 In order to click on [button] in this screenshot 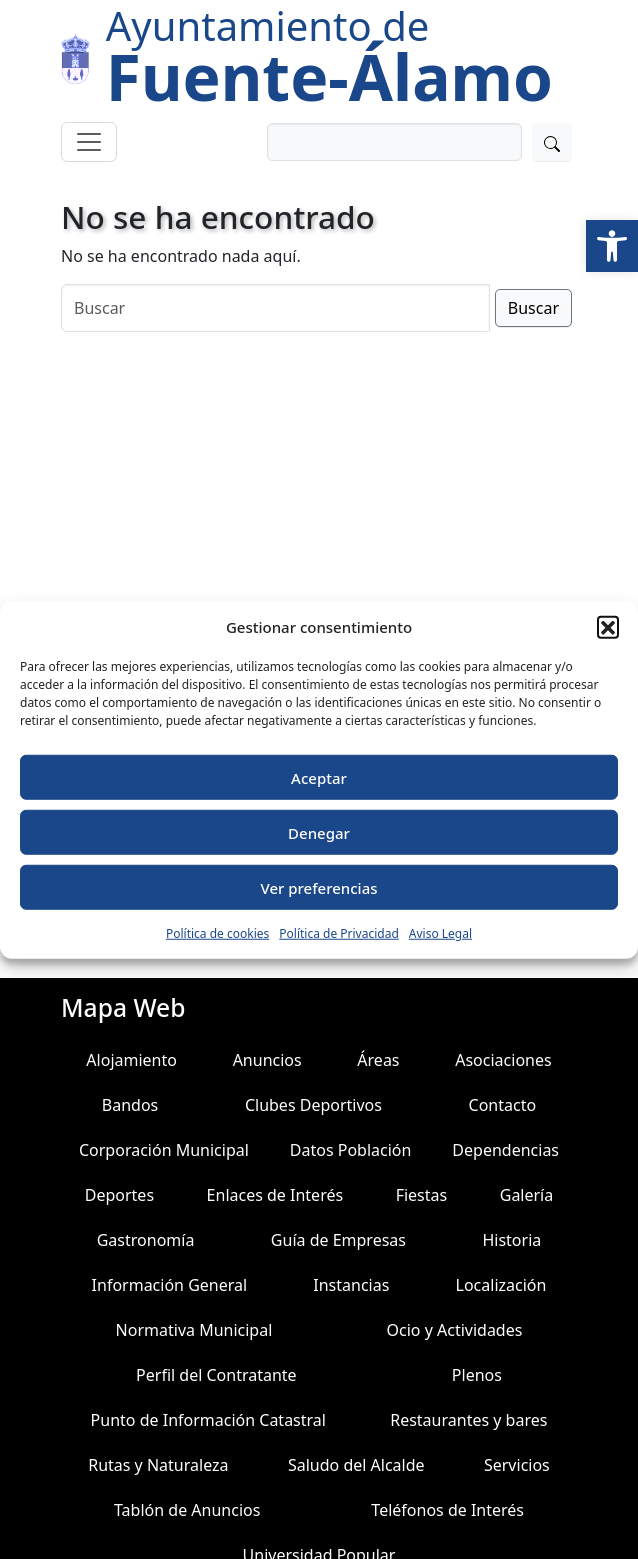, I will do `click(612, 246)`.